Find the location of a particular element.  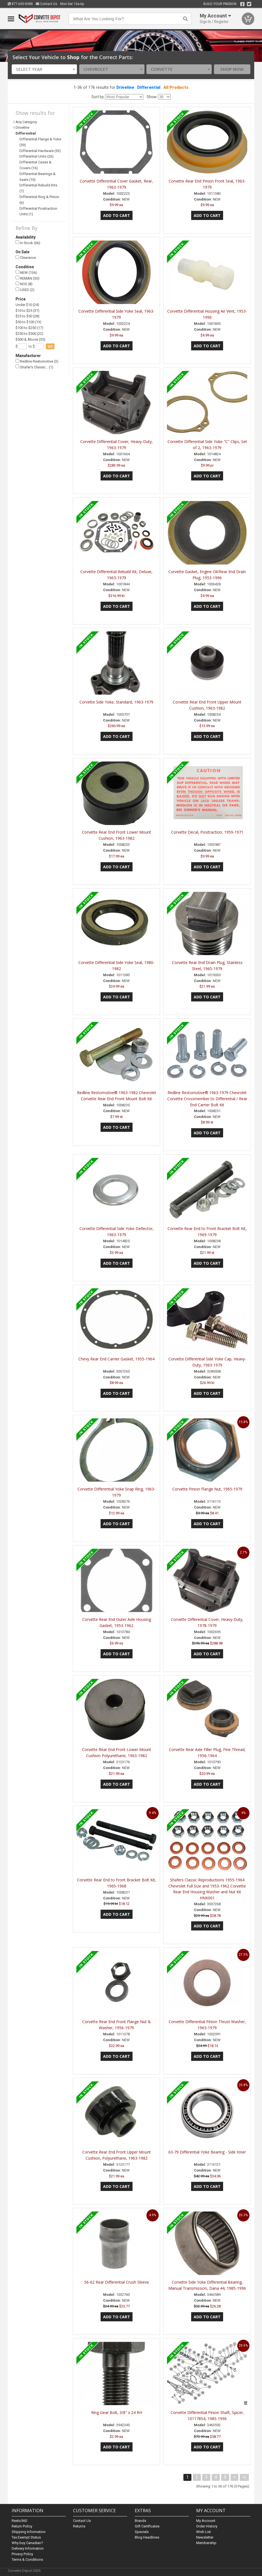

Differential Bearings & Seals (10) is located at coordinates (37, 177).